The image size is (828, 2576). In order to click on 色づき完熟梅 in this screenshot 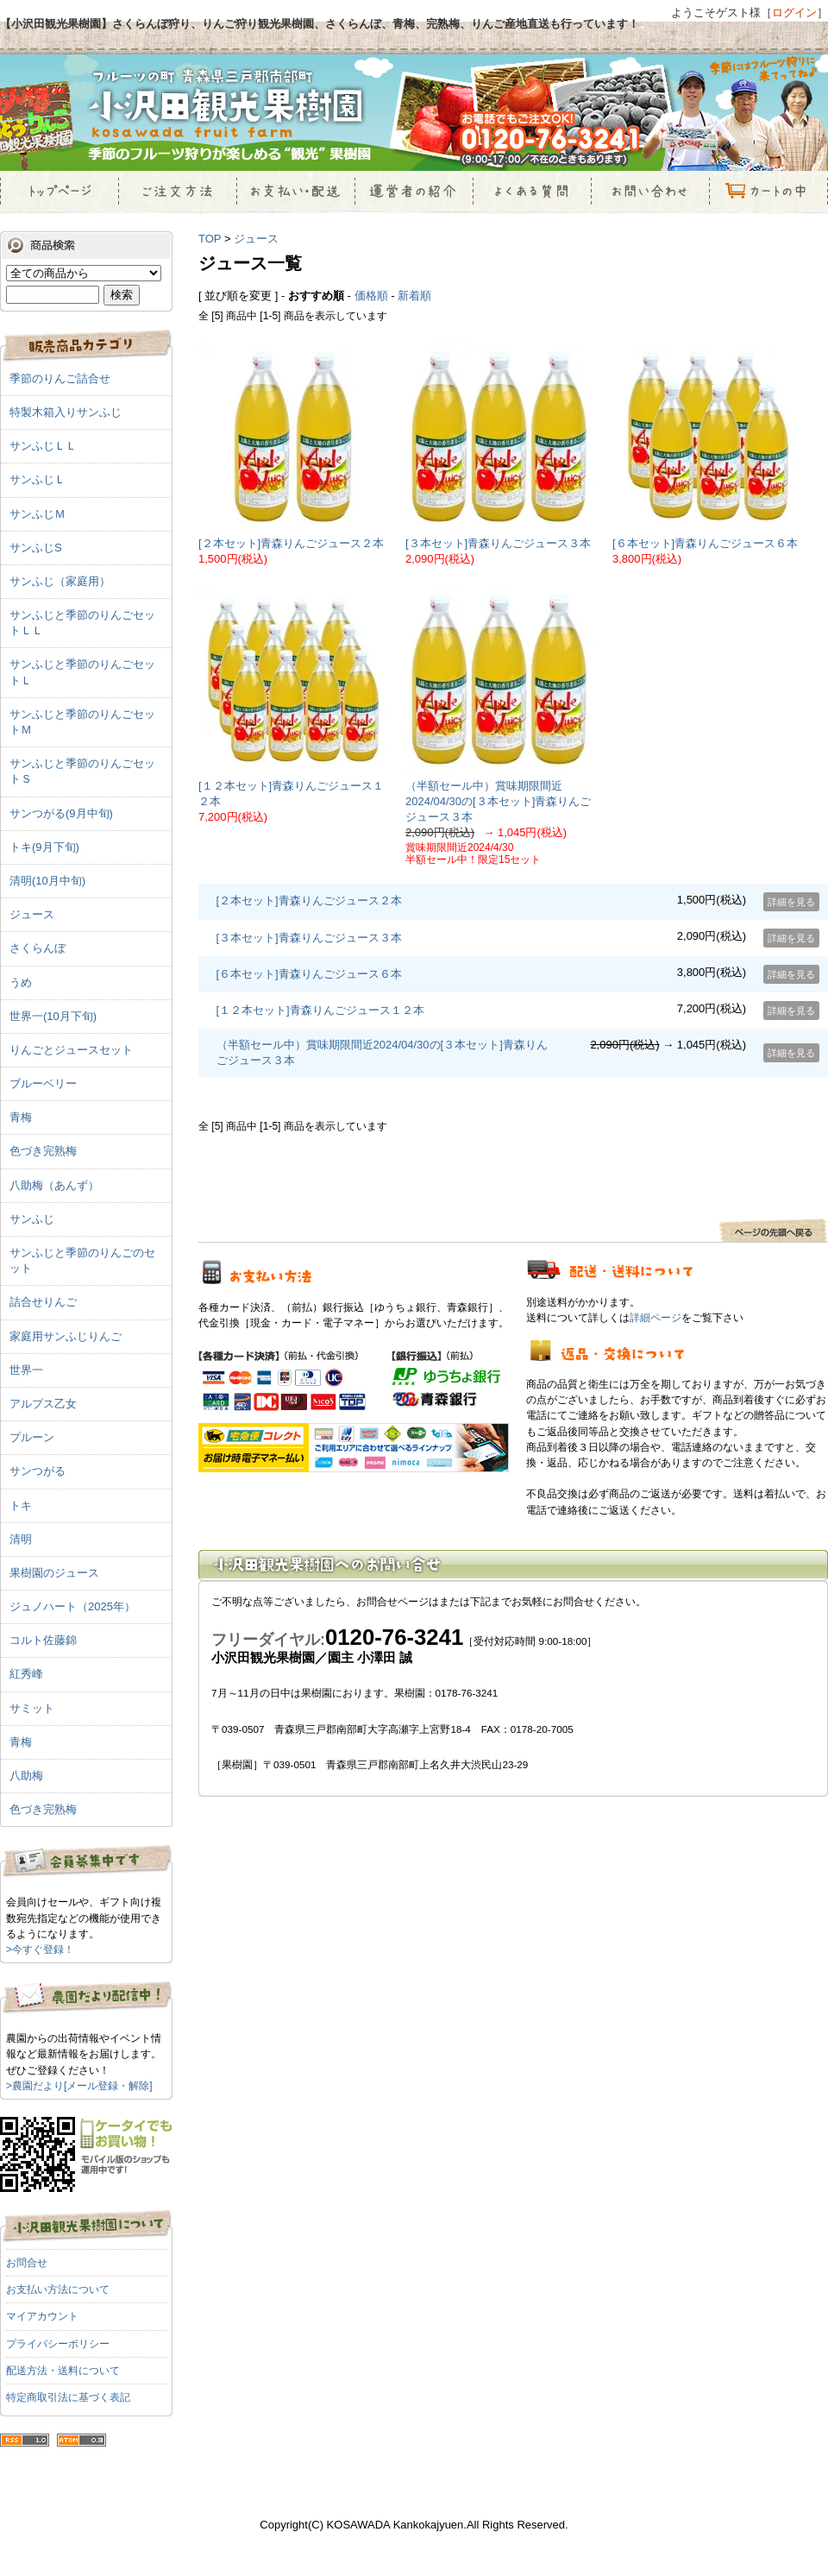, I will do `click(43, 1150)`.